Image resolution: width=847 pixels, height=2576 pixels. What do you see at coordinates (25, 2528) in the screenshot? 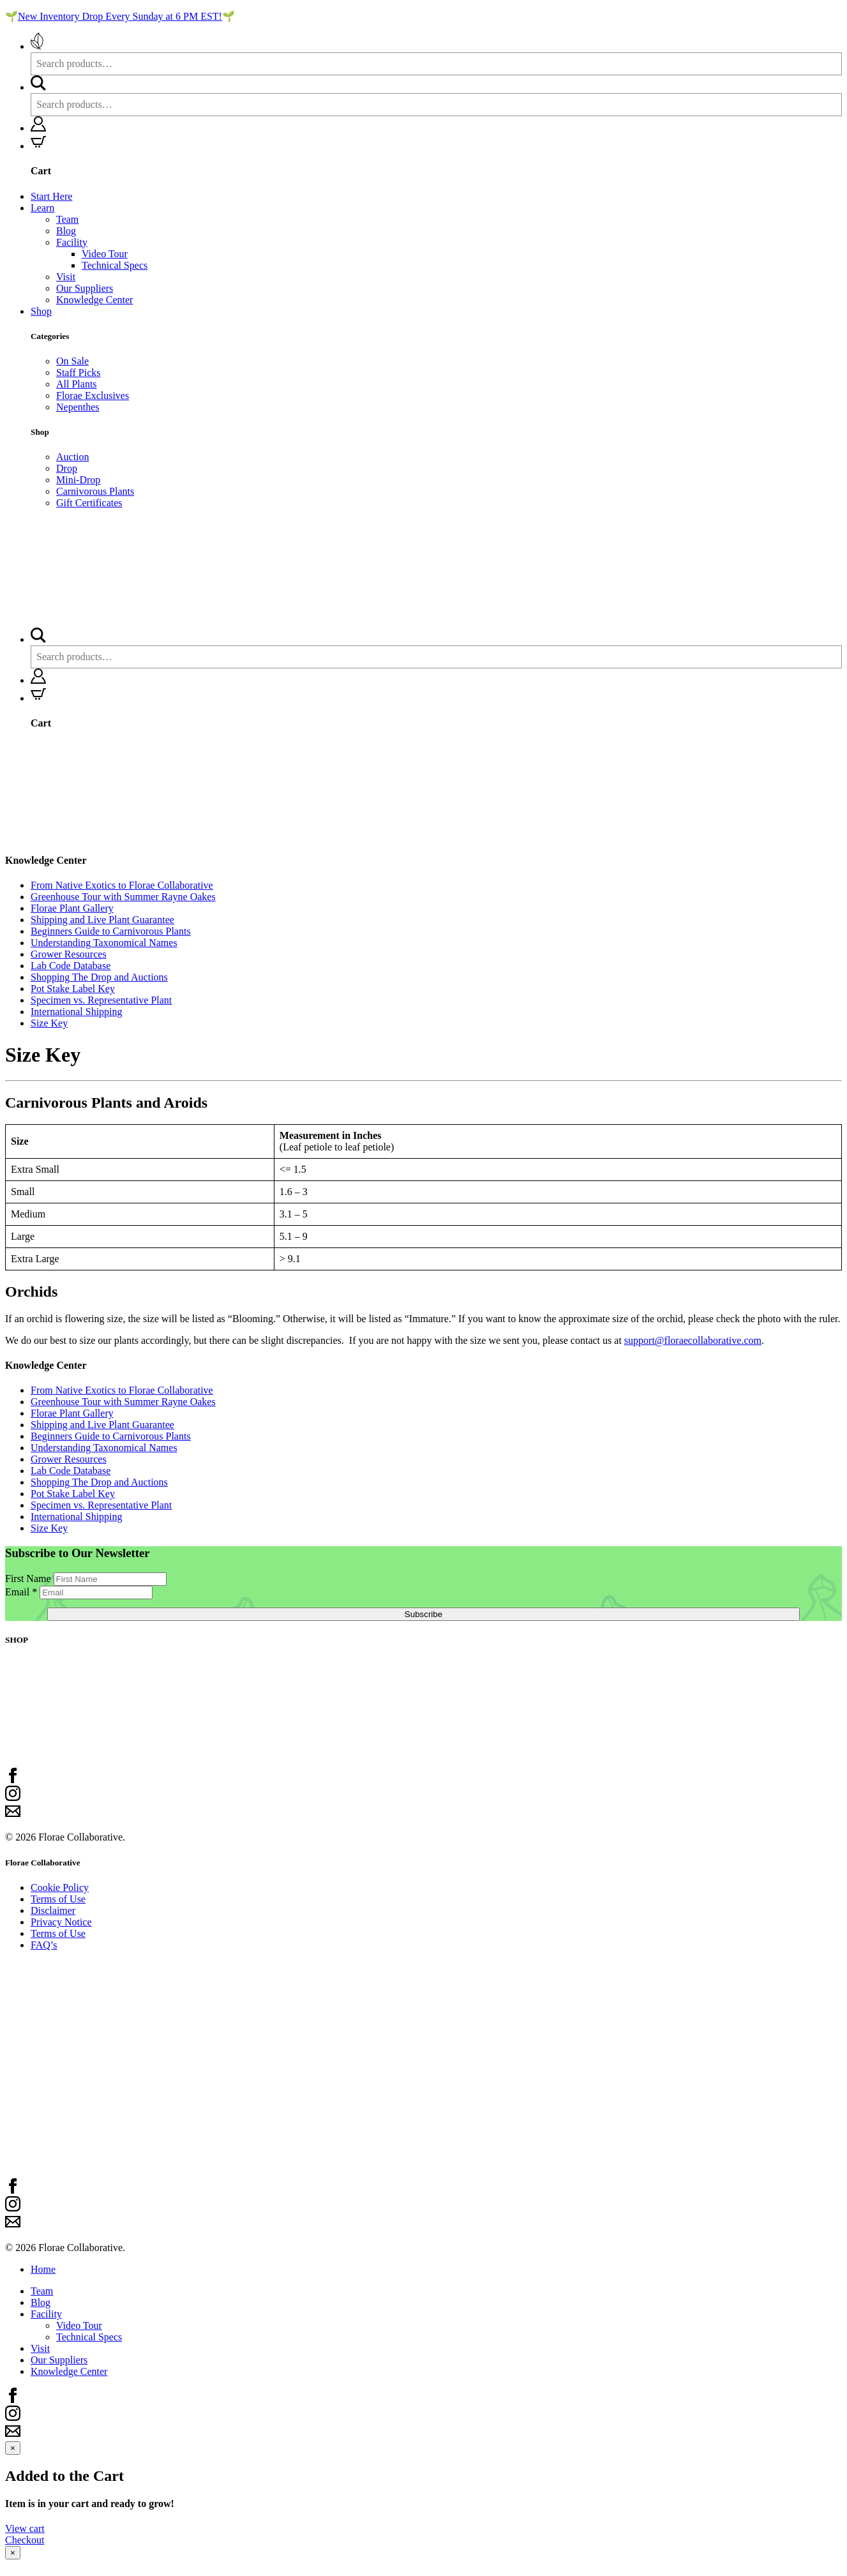
I see `View cart` at bounding box center [25, 2528].